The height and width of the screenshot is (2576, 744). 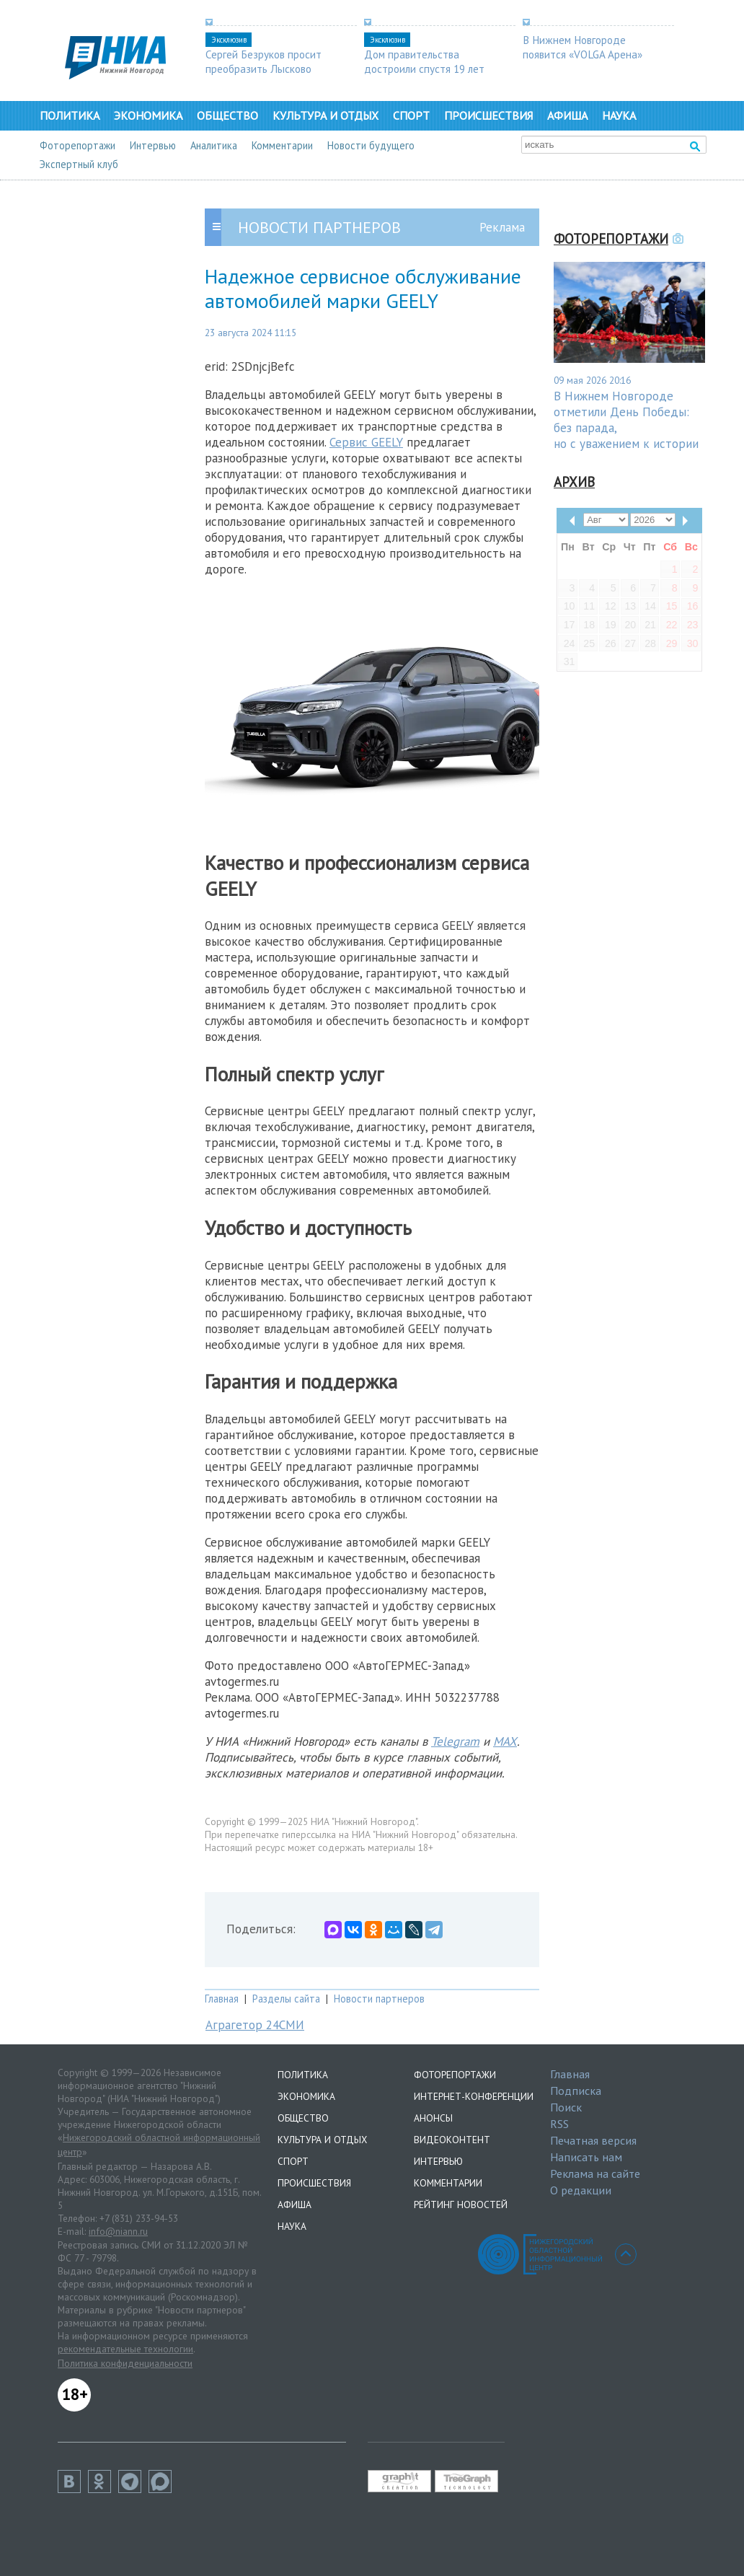 What do you see at coordinates (213, 145) in the screenshot?
I see `Аналитика` at bounding box center [213, 145].